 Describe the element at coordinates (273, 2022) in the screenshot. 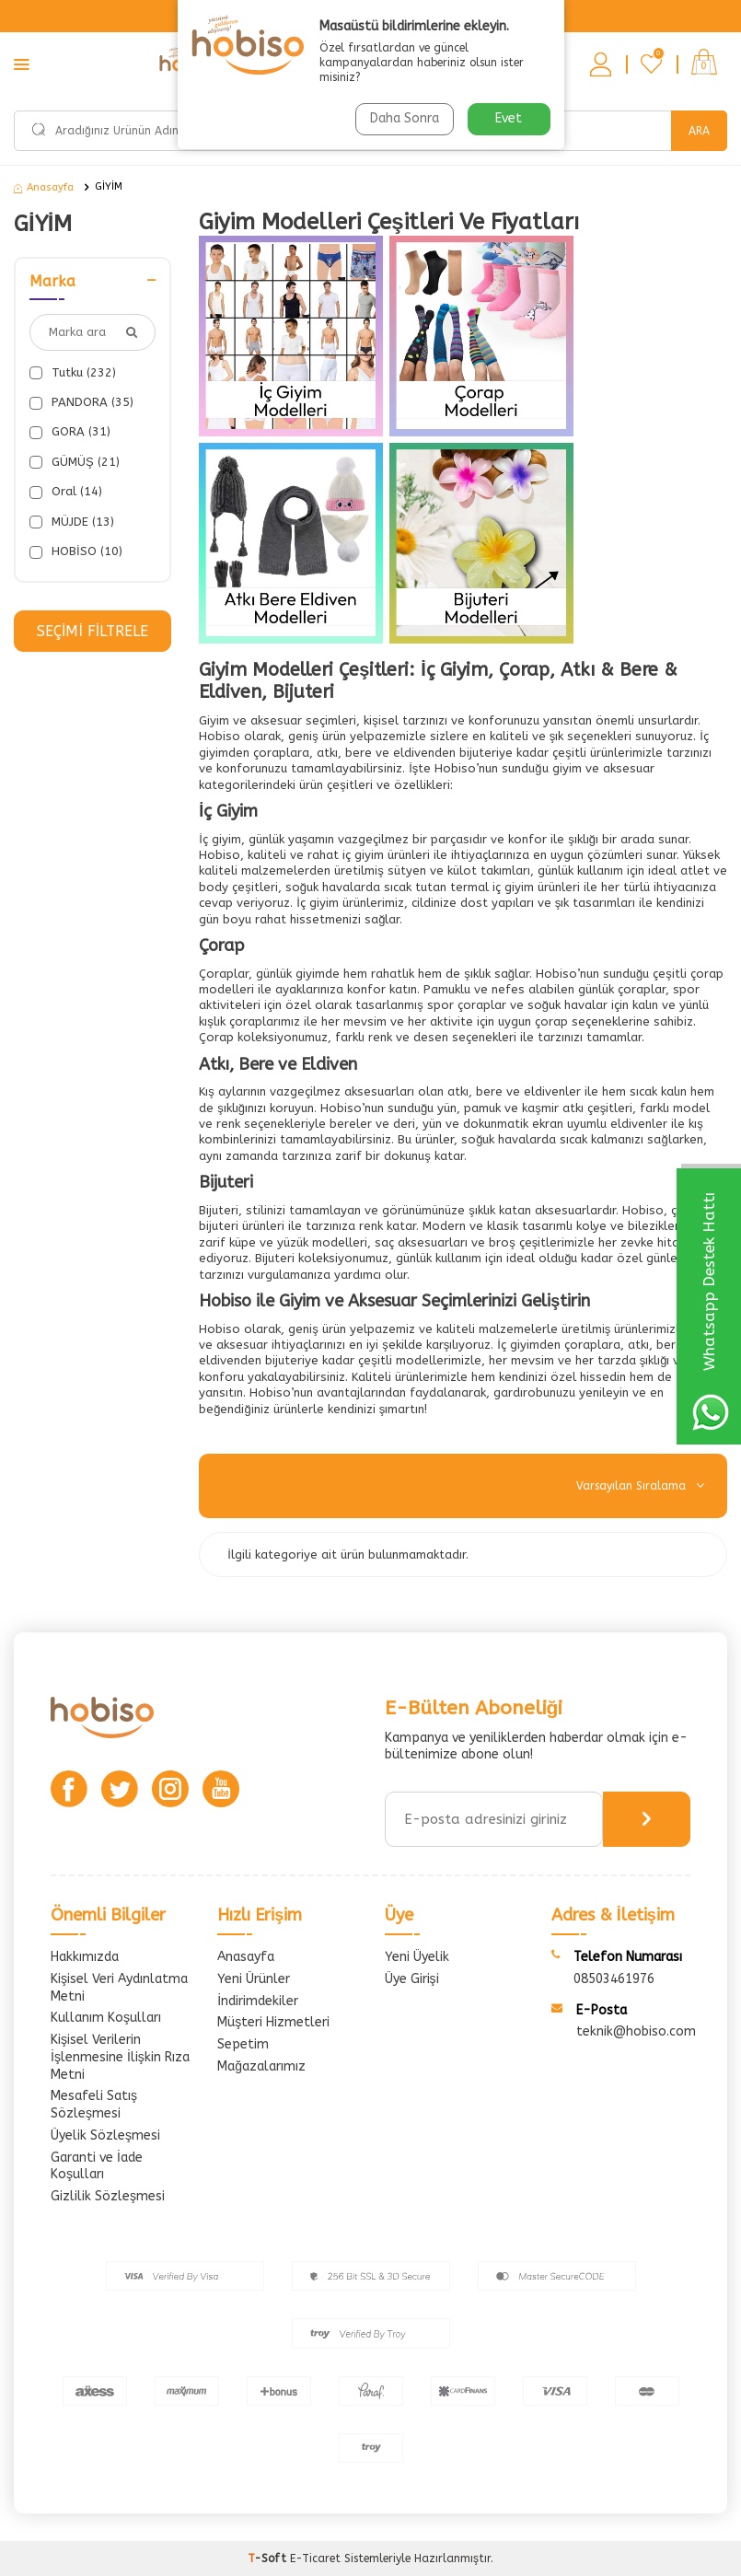

I see `Müşteri Hizmetleri` at that location.